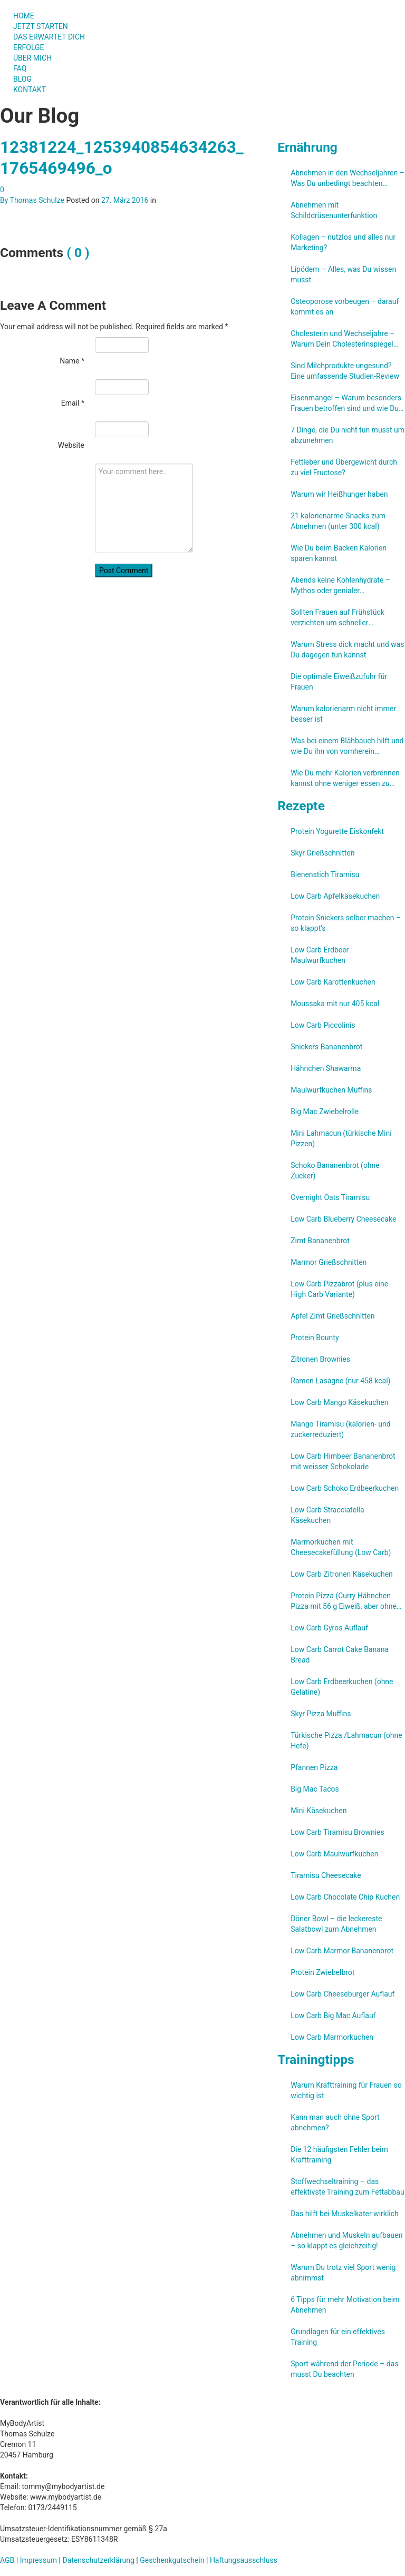  I want to click on Wie Du beim Backen Kalorien sparen kannst, so click(339, 553).